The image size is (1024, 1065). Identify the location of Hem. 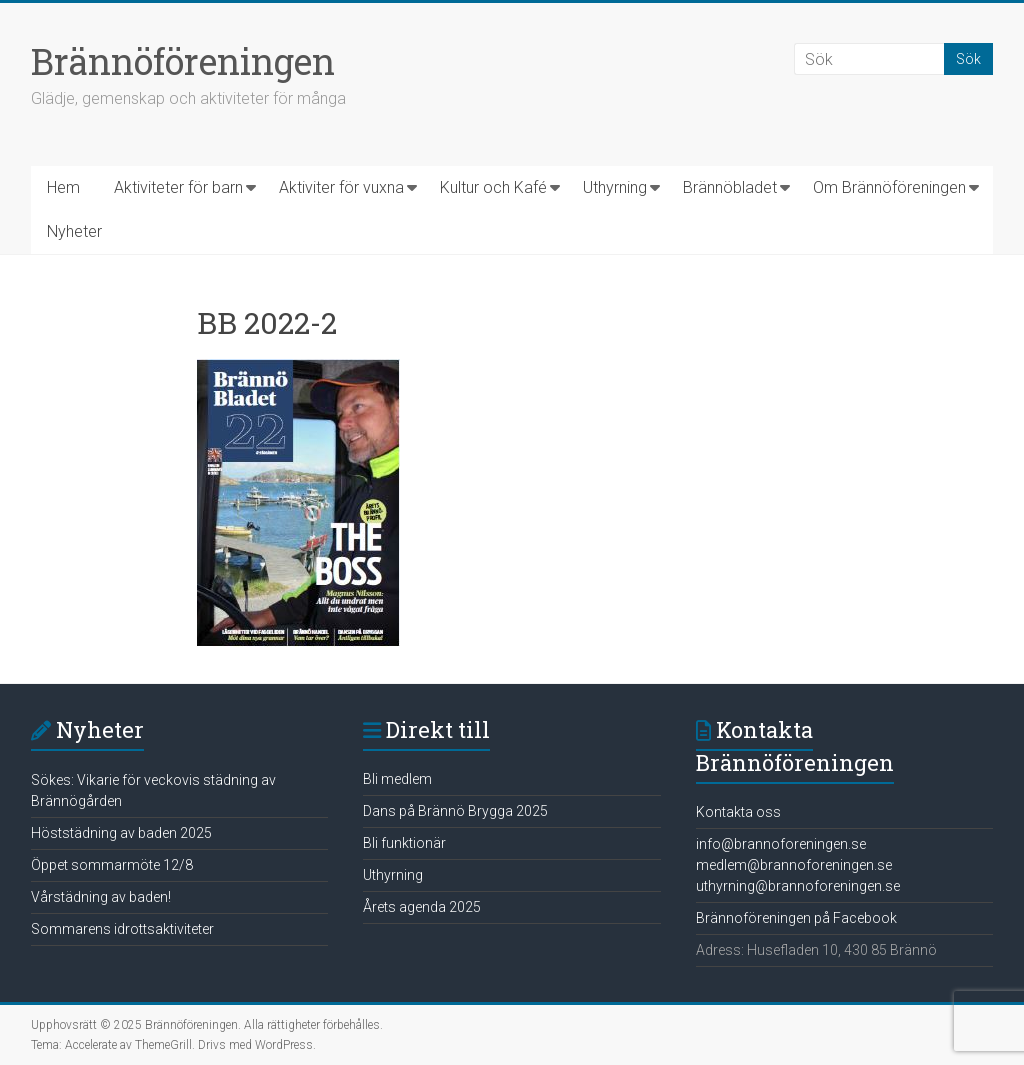
(63, 187).